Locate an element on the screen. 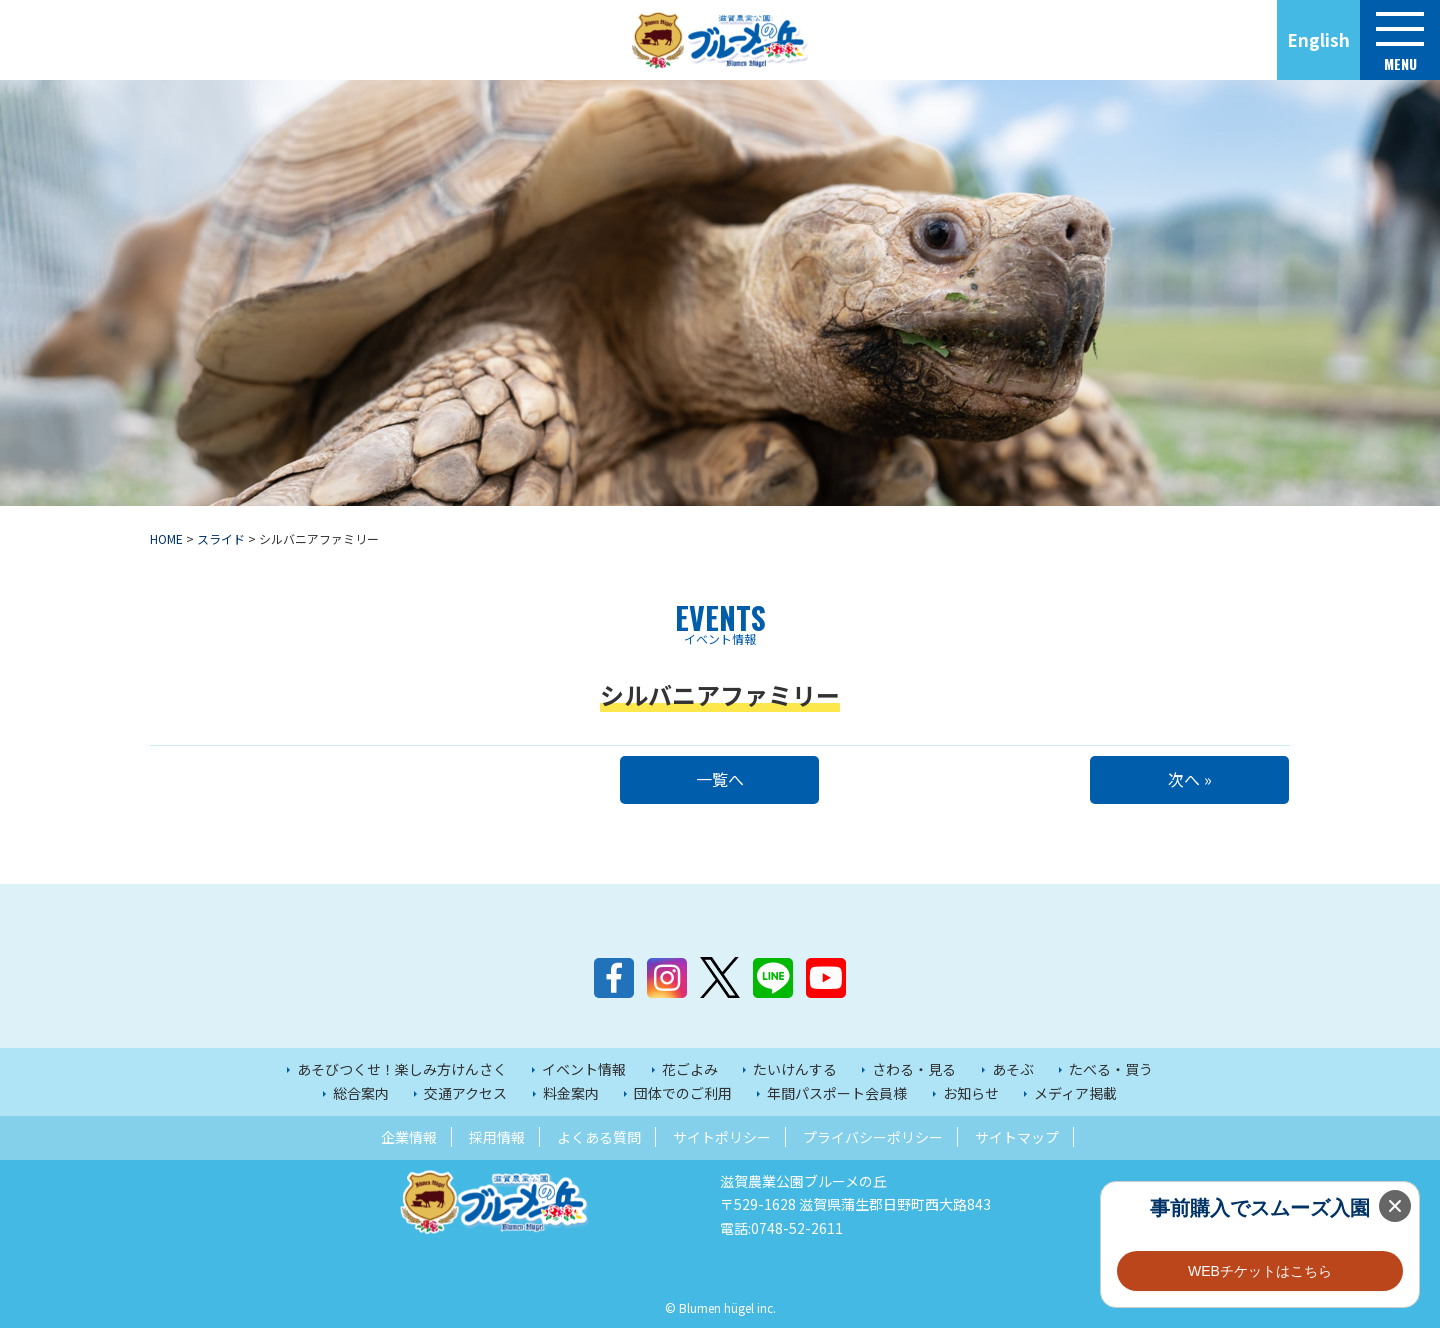 This screenshot has height=1328, width=1440. 花ごよみ is located at coordinates (690, 1069).